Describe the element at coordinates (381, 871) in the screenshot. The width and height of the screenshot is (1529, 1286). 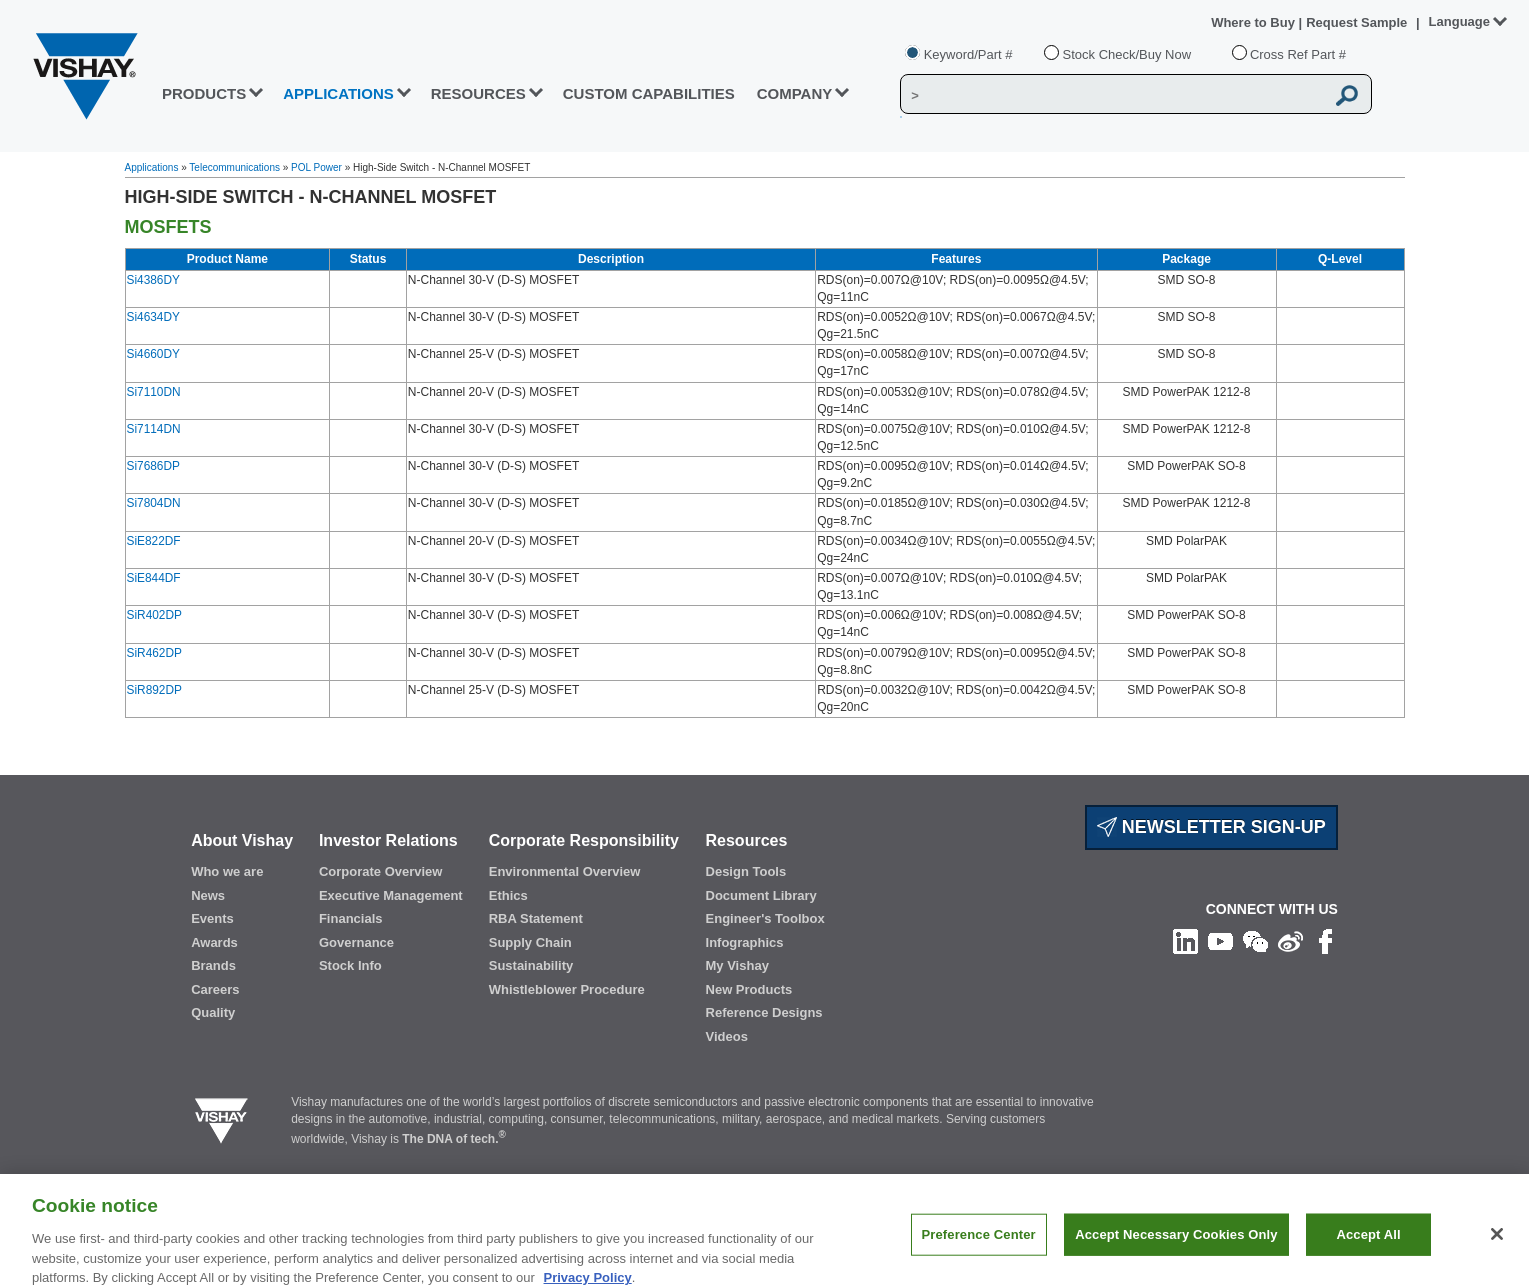
I see `Corporate Overview` at that location.